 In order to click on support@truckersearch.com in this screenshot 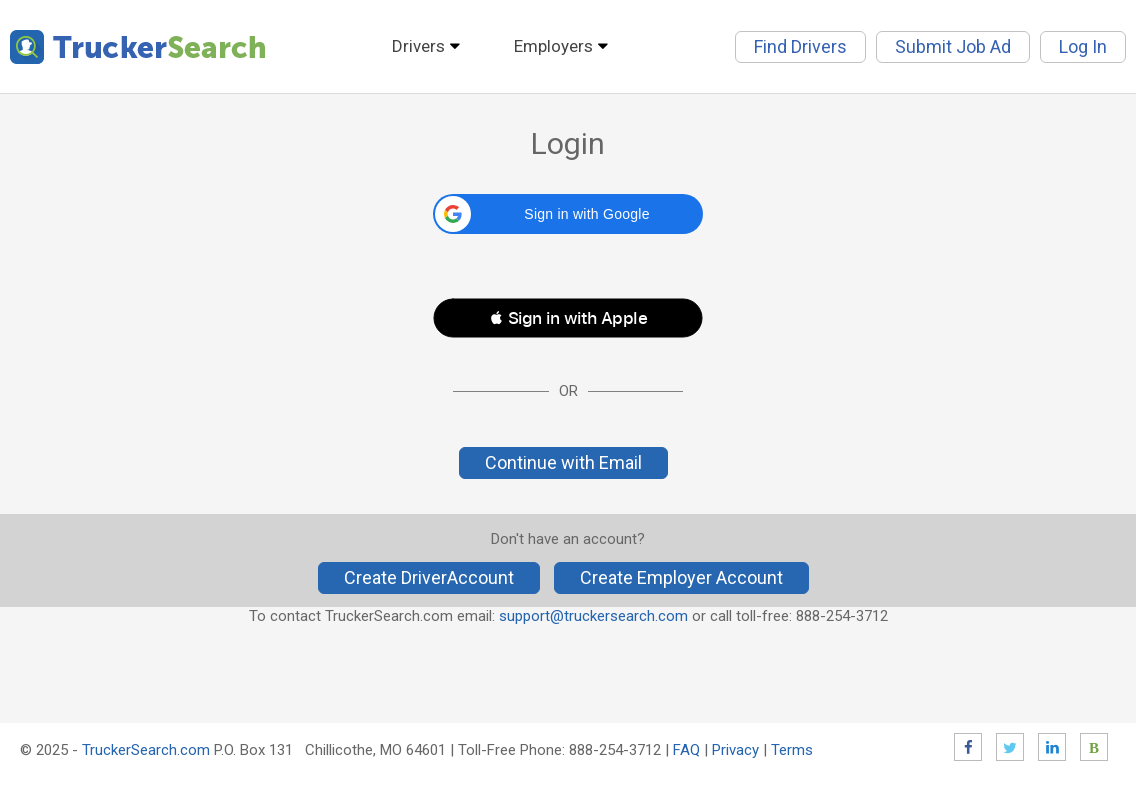, I will do `click(593, 616)`.